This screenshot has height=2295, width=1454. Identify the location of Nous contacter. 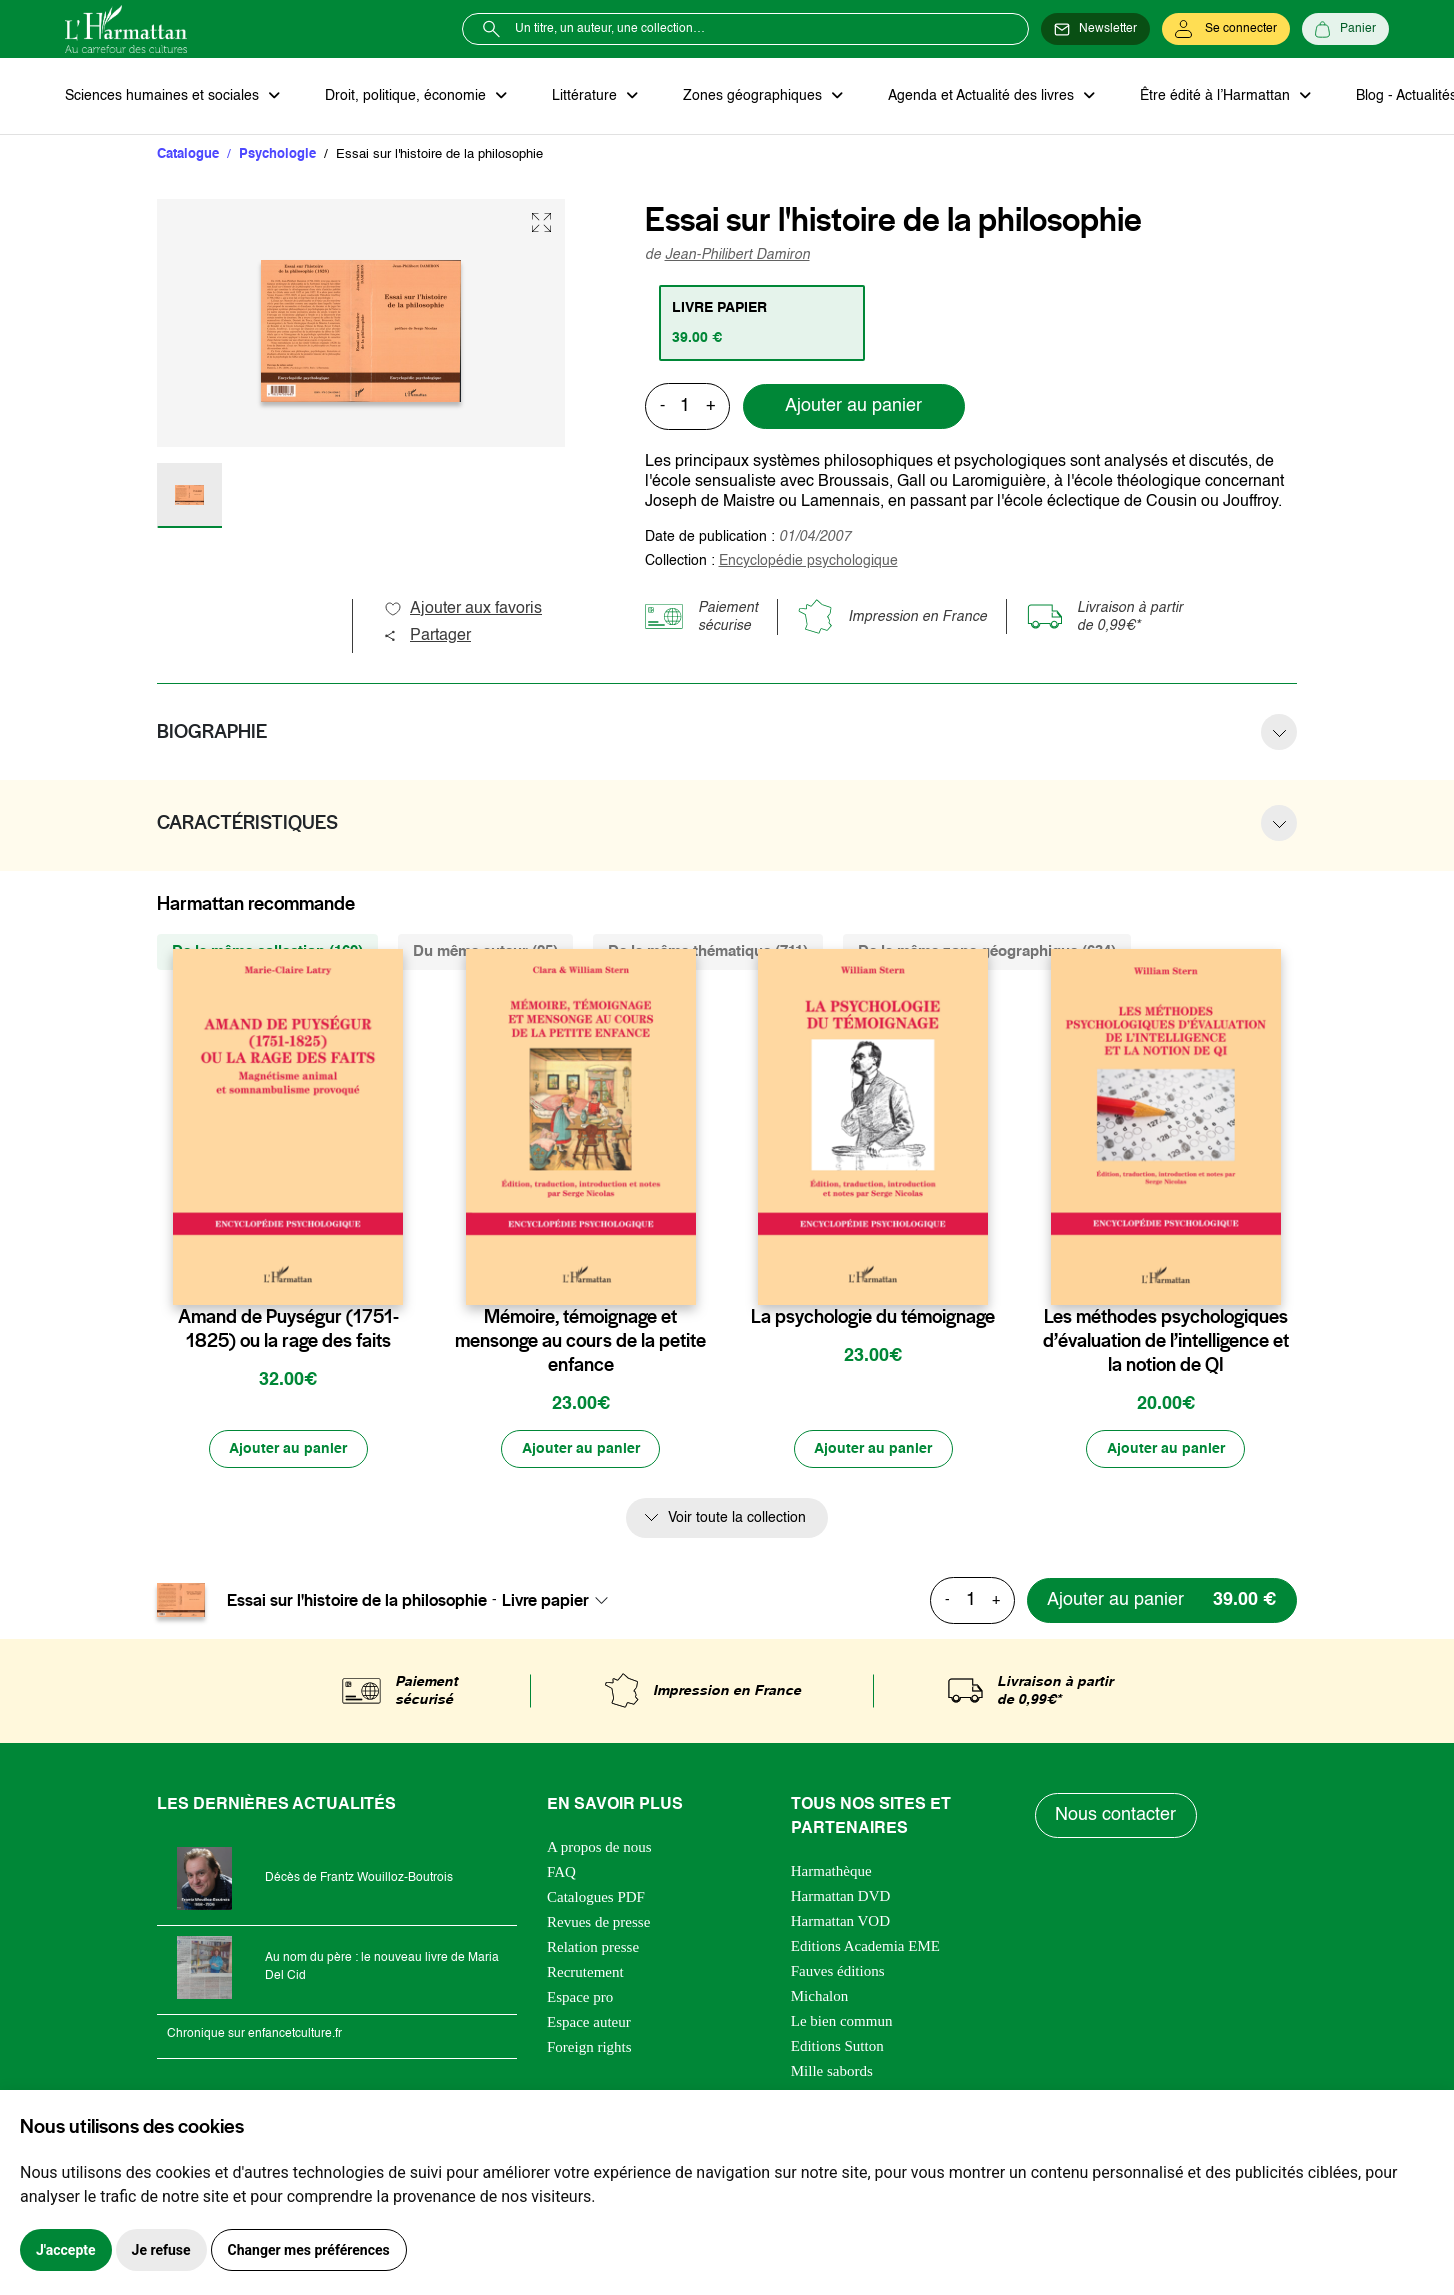
(1116, 1817).